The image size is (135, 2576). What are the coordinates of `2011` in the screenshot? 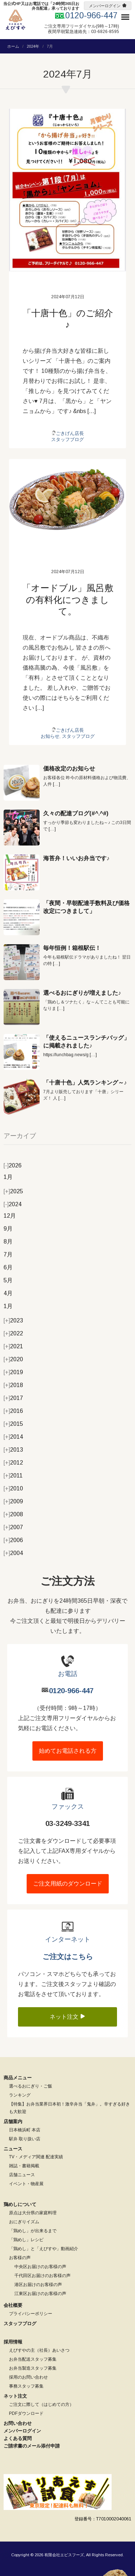 It's located at (13, 1475).